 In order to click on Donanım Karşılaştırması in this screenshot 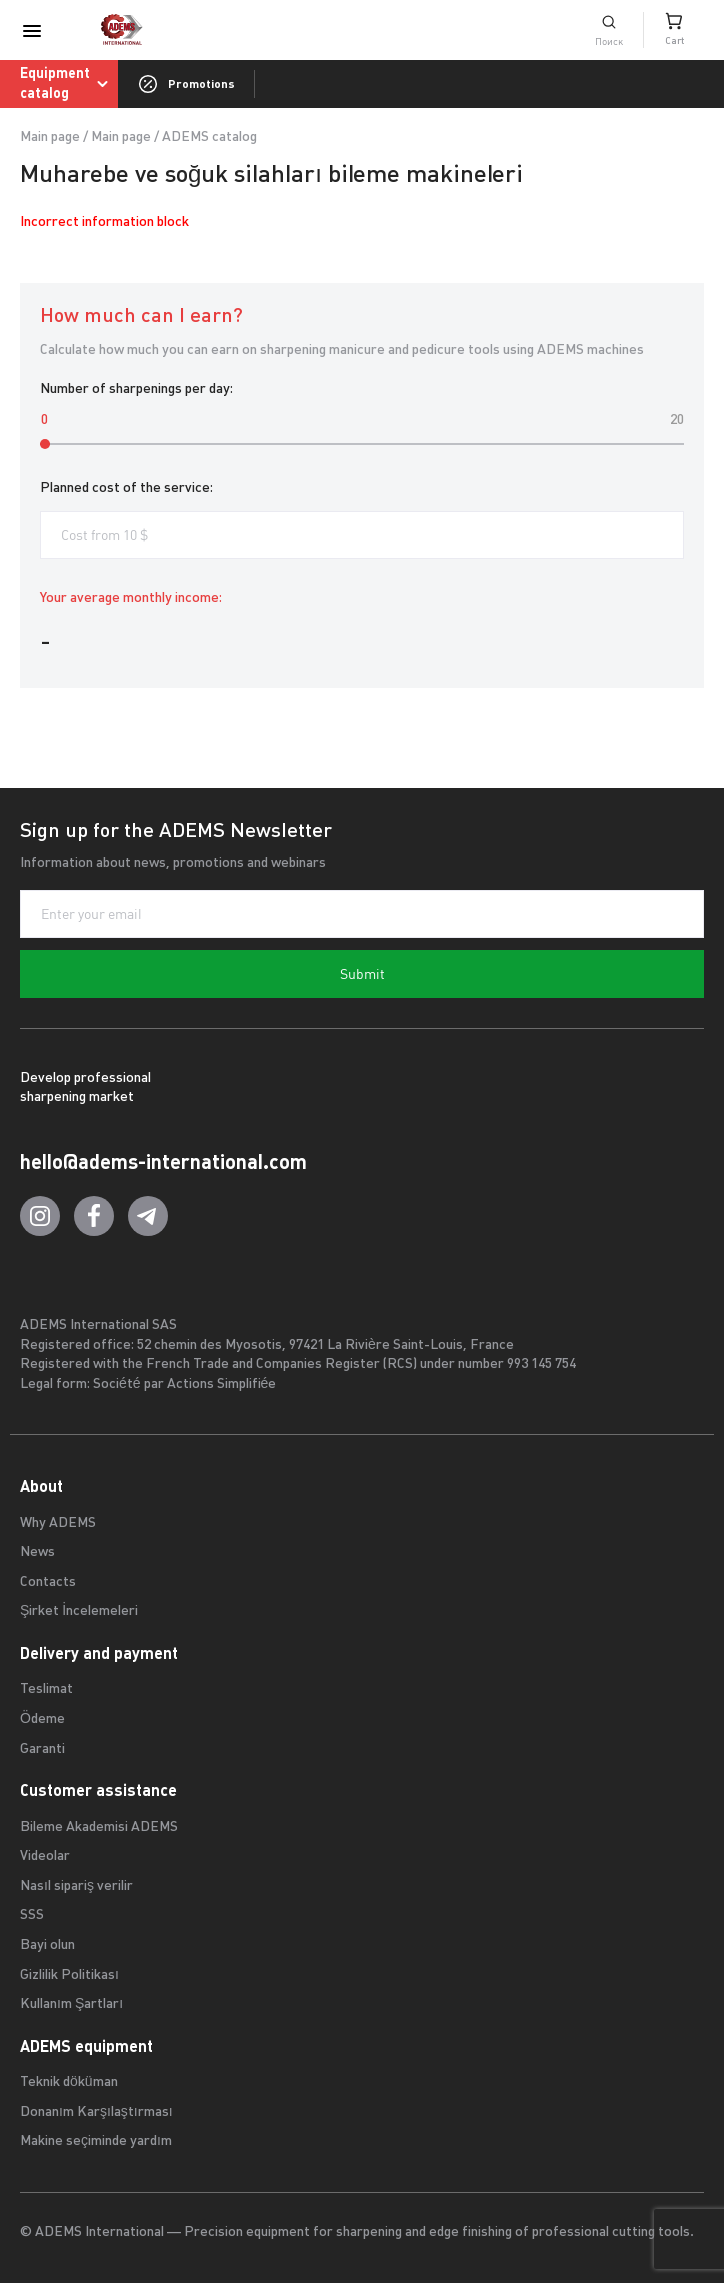, I will do `click(96, 2112)`.